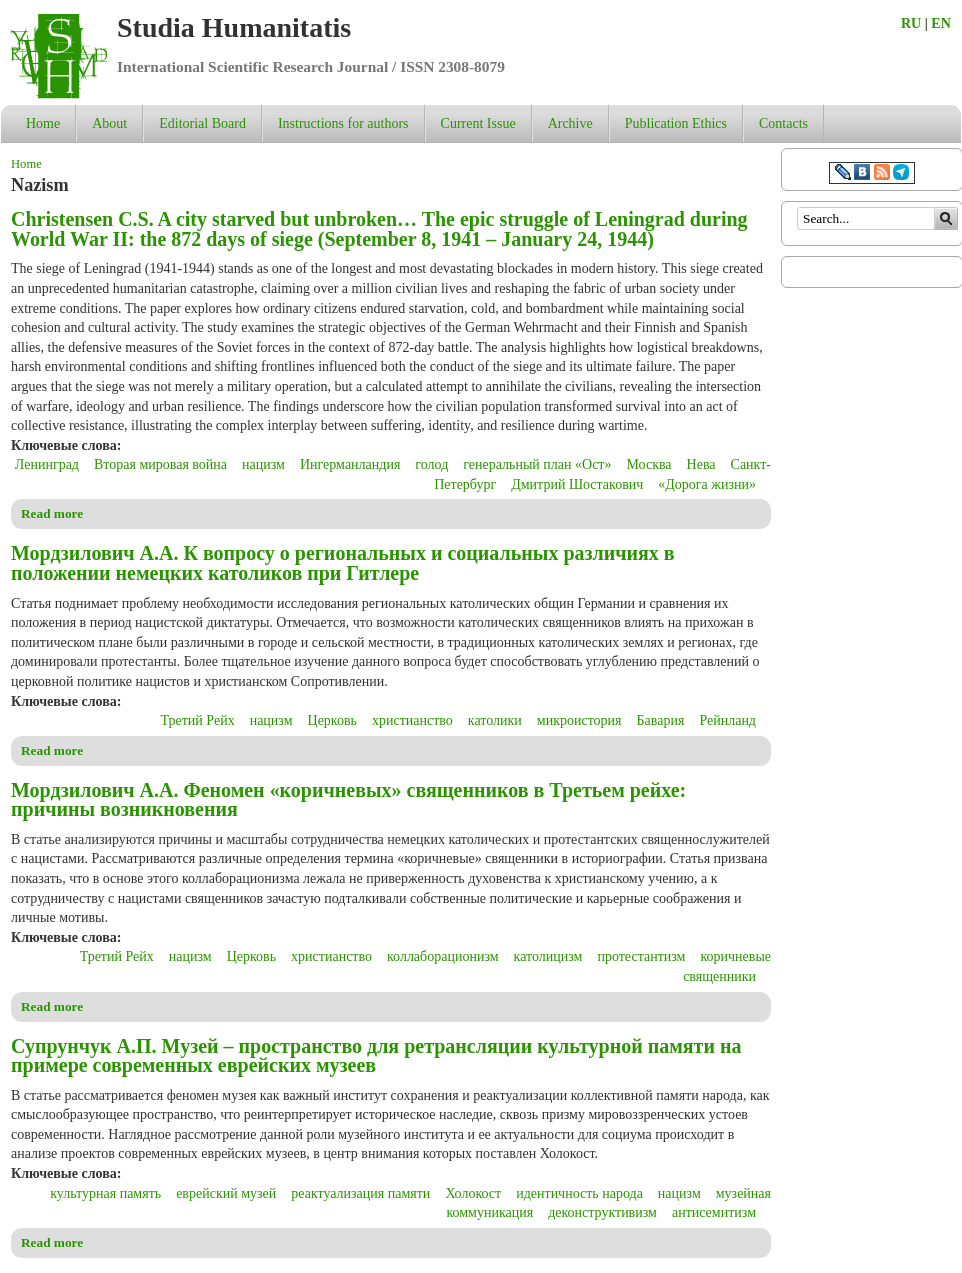  What do you see at coordinates (376, 1056) in the screenshot?
I see `Супрунчук А.П. Музей – пространство для ретрансляции культурной памяти на примере современных еврейских музеев` at bounding box center [376, 1056].